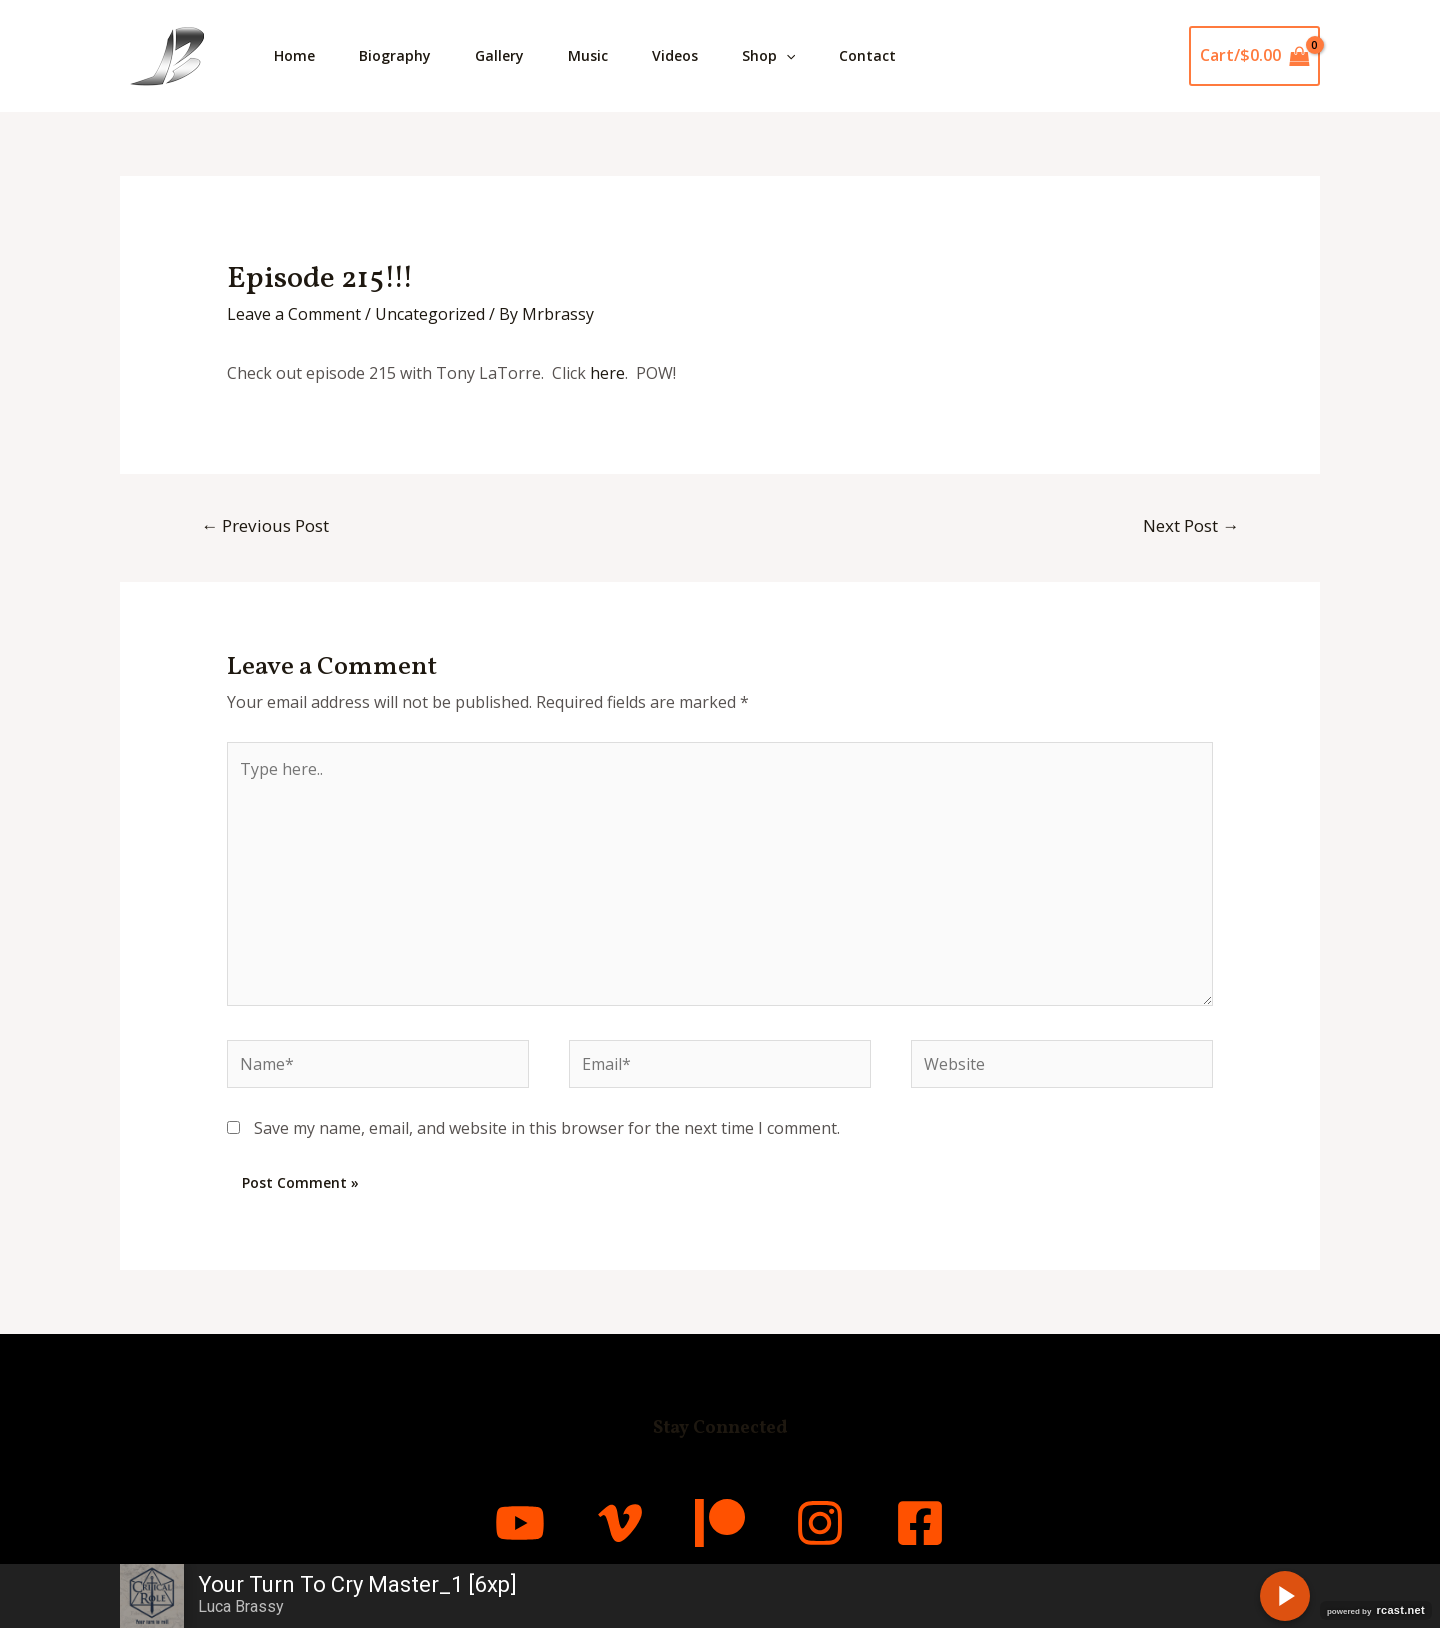  Describe the element at coordinates (520, 1523) in the screenshot. I see `[YouTube]` at that location.